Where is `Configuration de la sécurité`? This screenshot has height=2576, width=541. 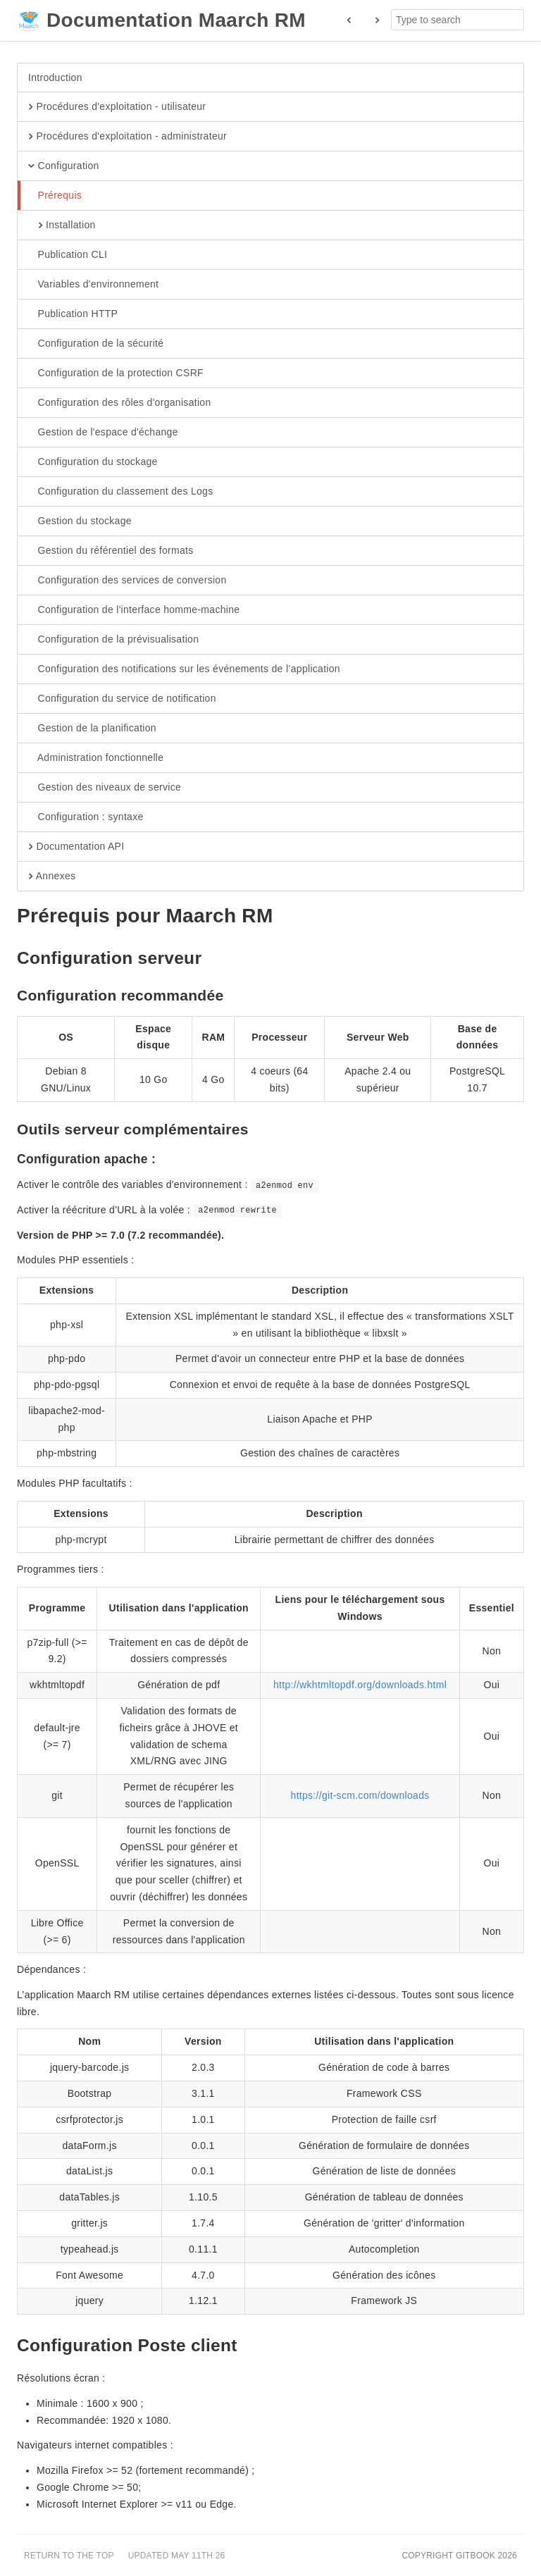 Configuration de la sécurité is located at coordinates (95, 344).